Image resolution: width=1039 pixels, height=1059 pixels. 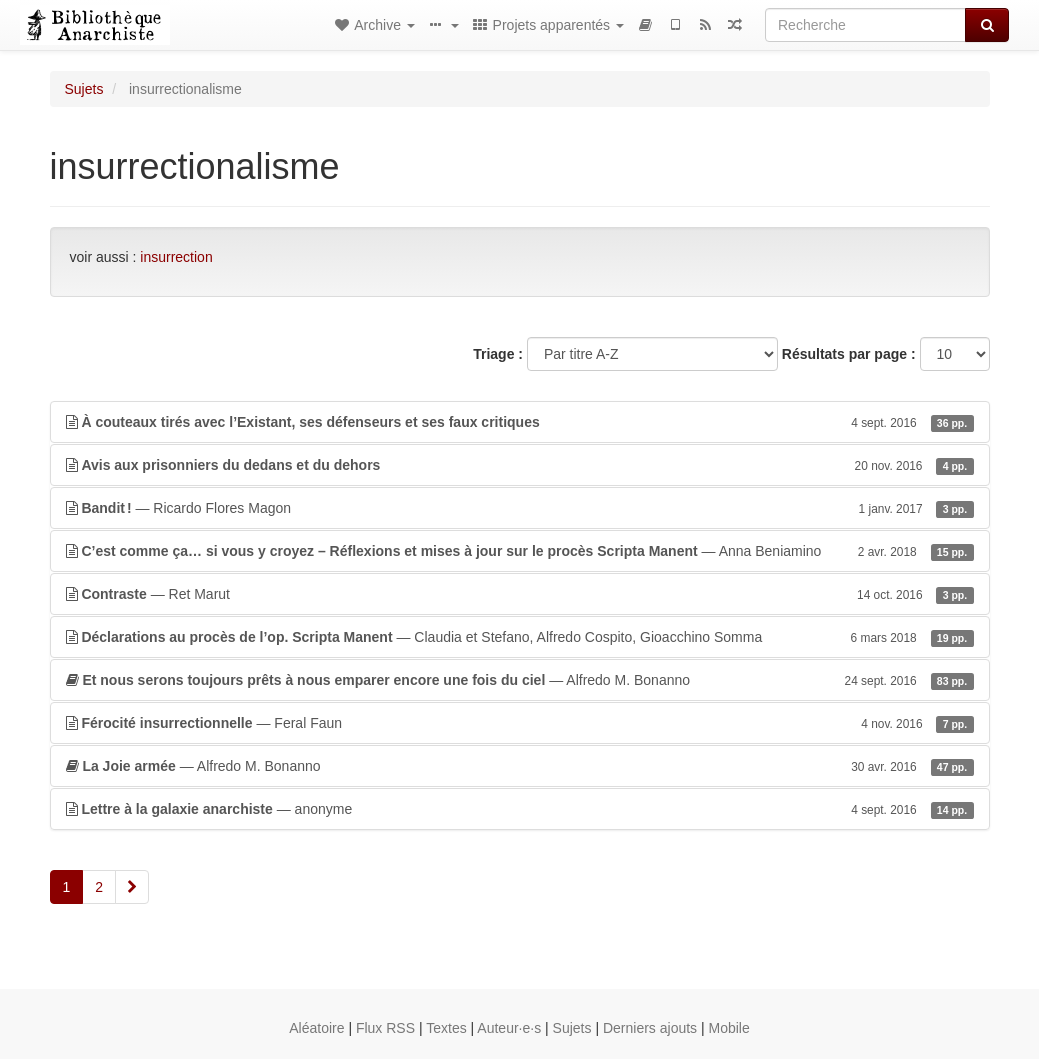 I want to click on Aléatoire, so click(x=316, y=1028).